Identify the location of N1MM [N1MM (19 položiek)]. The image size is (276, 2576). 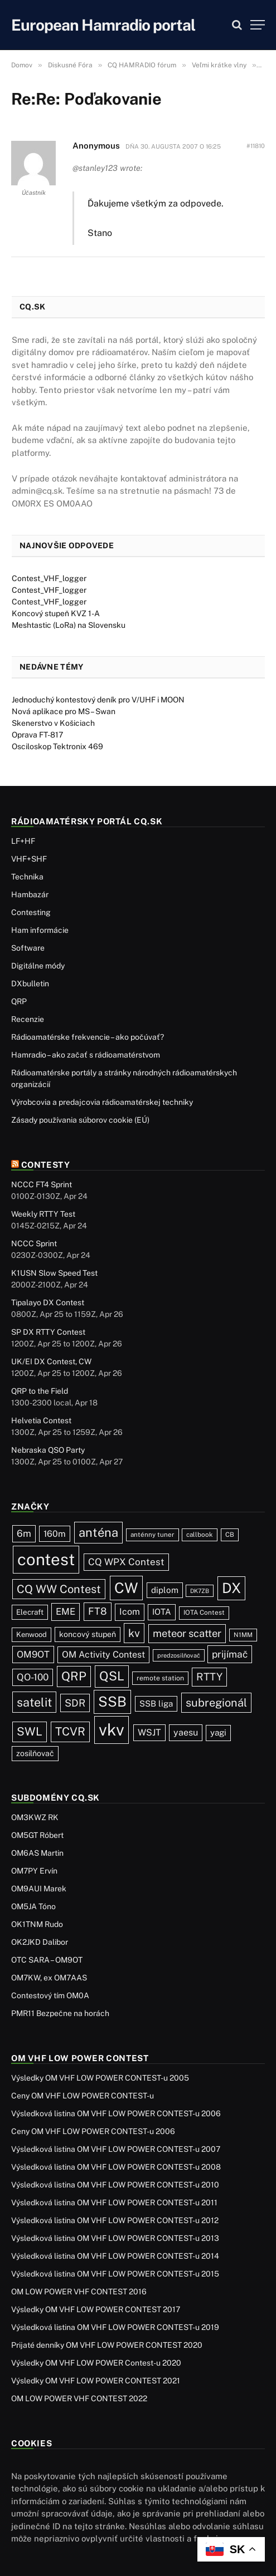
(243, 1635).